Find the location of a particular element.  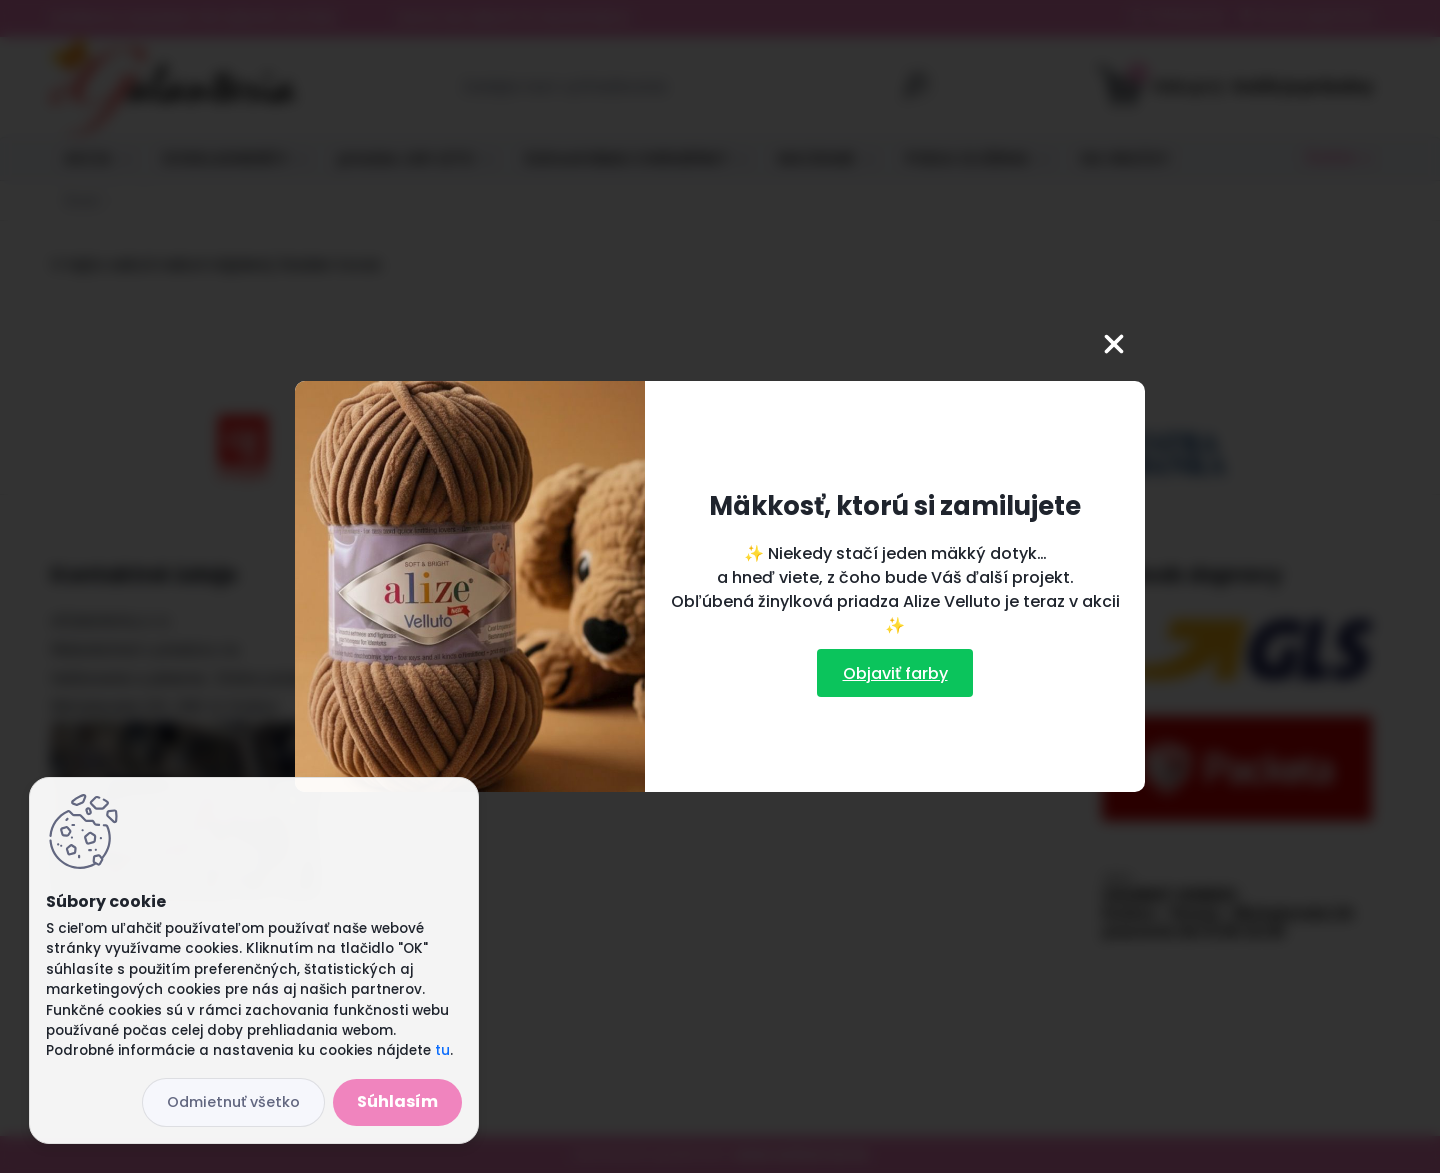

Objaviť farby is located at coordinates (895, 673).